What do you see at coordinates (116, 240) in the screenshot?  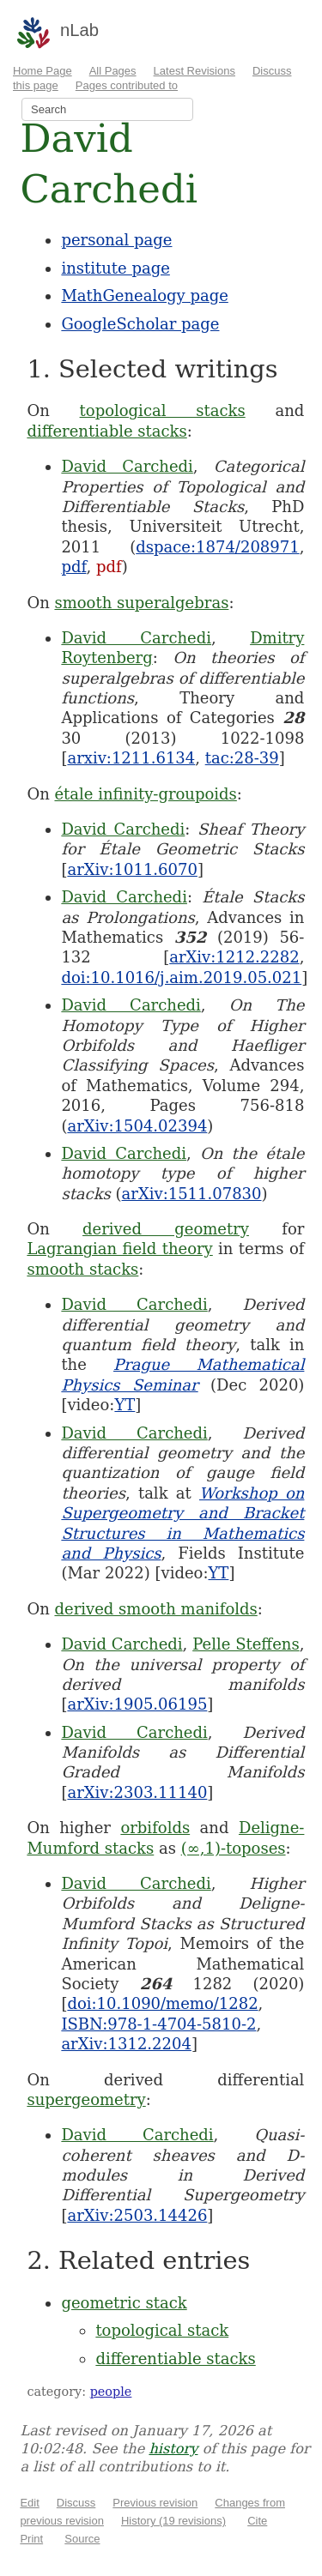 I see `personal page` at bounding box center [116, 240].